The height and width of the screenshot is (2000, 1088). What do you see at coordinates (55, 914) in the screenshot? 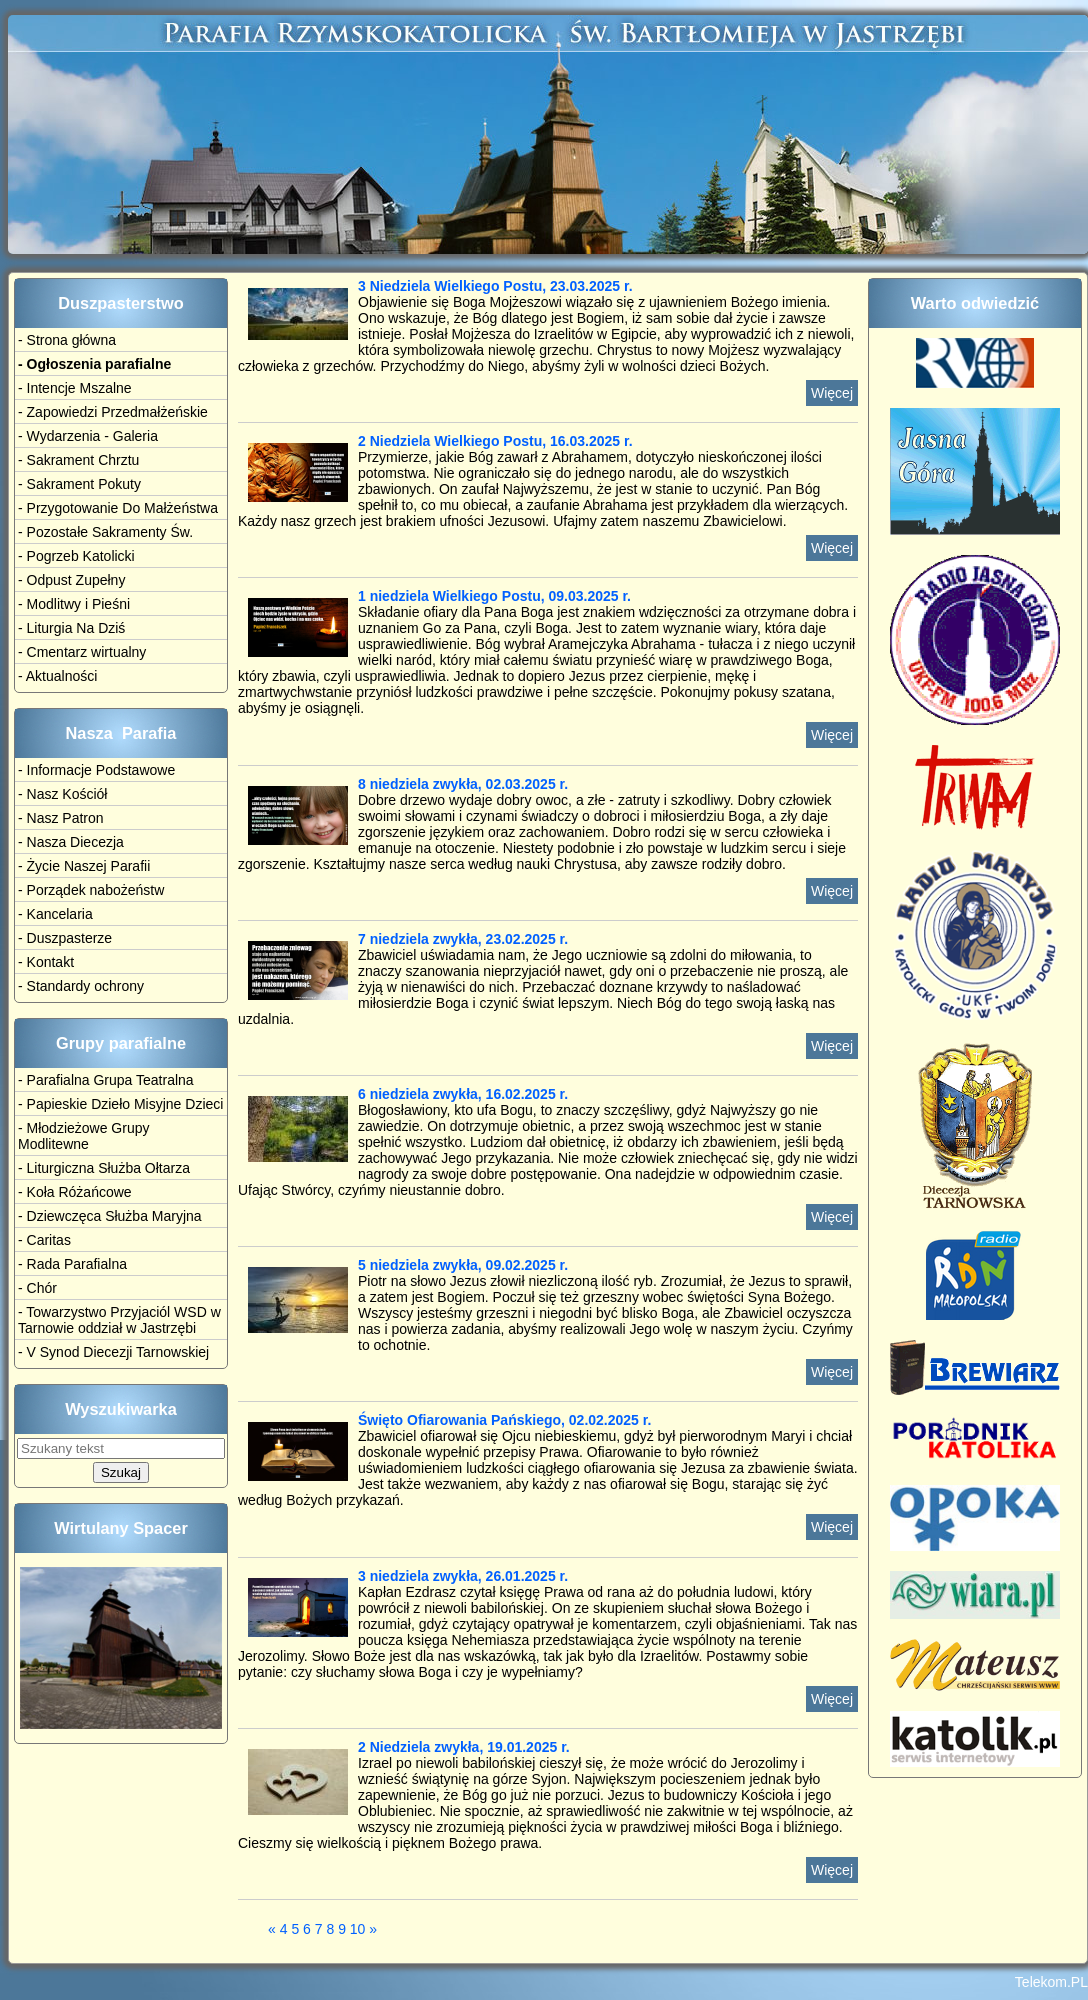
I see `- Kancelaria` at bounding box center [55, 914].